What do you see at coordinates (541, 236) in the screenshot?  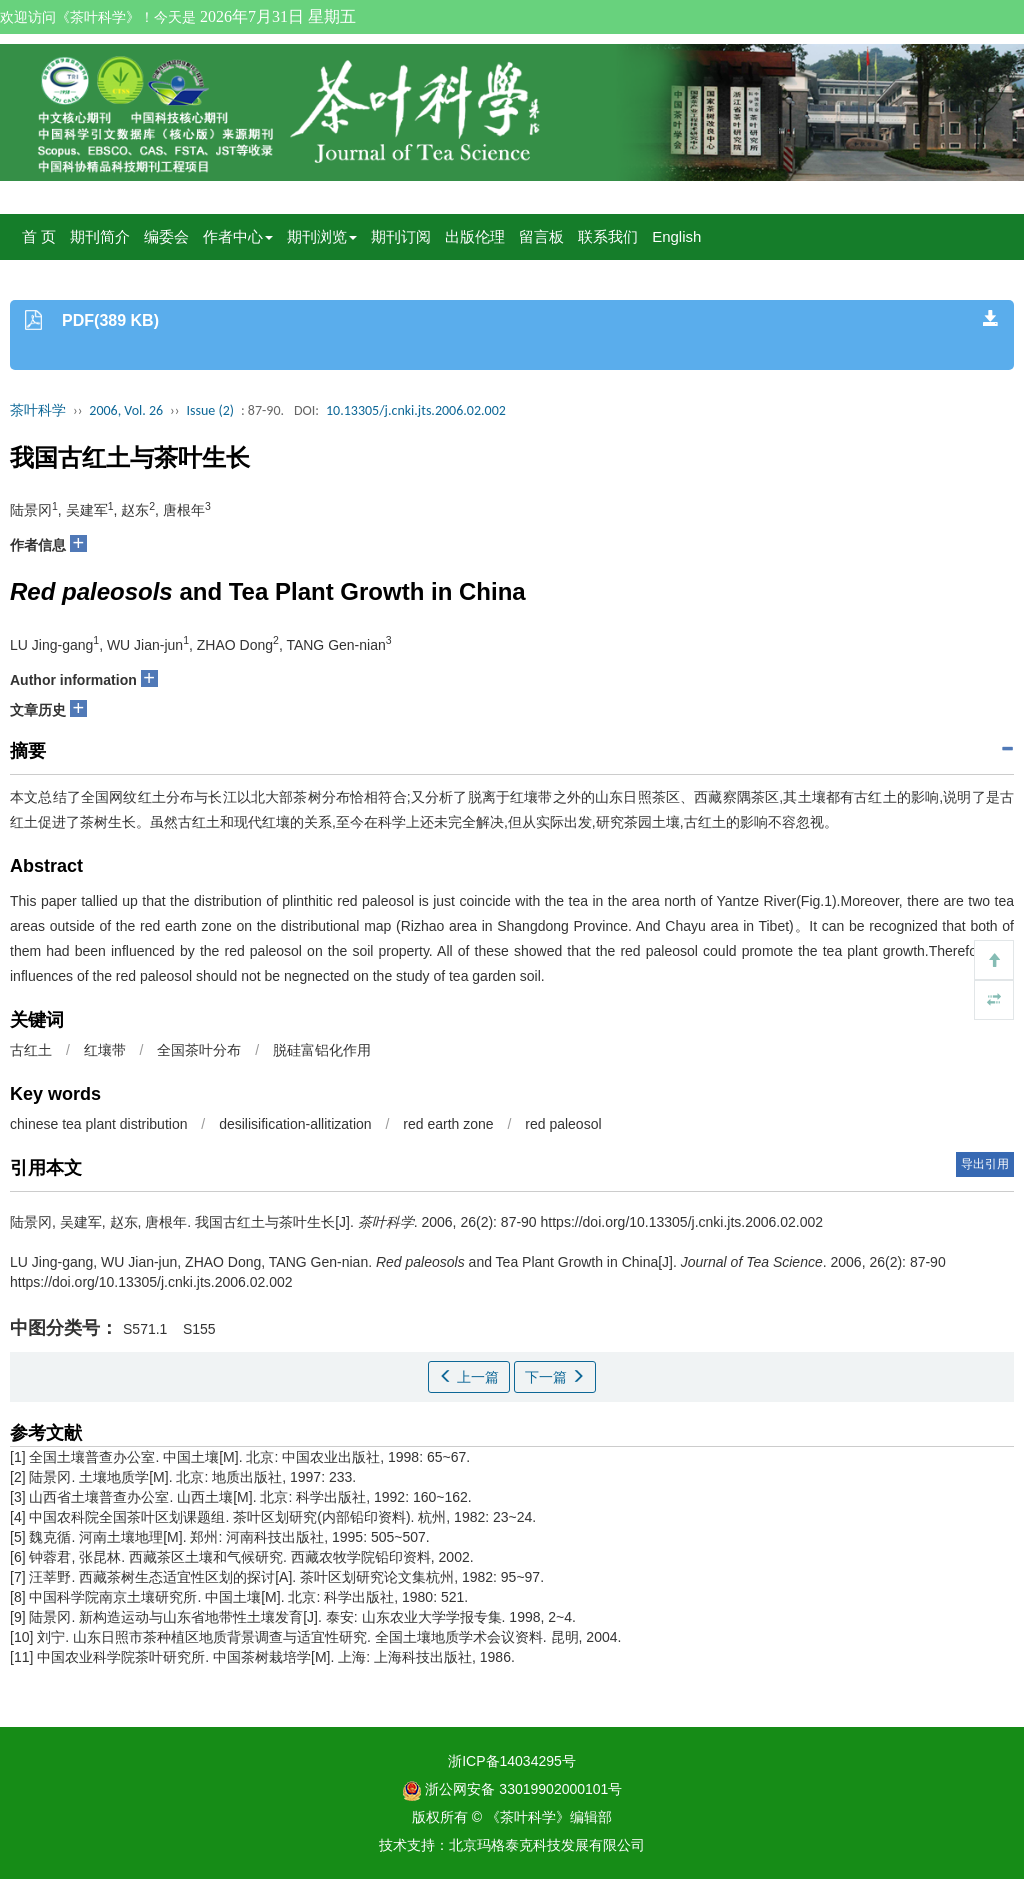 I see `留言板` at bounding box center [541, 236].